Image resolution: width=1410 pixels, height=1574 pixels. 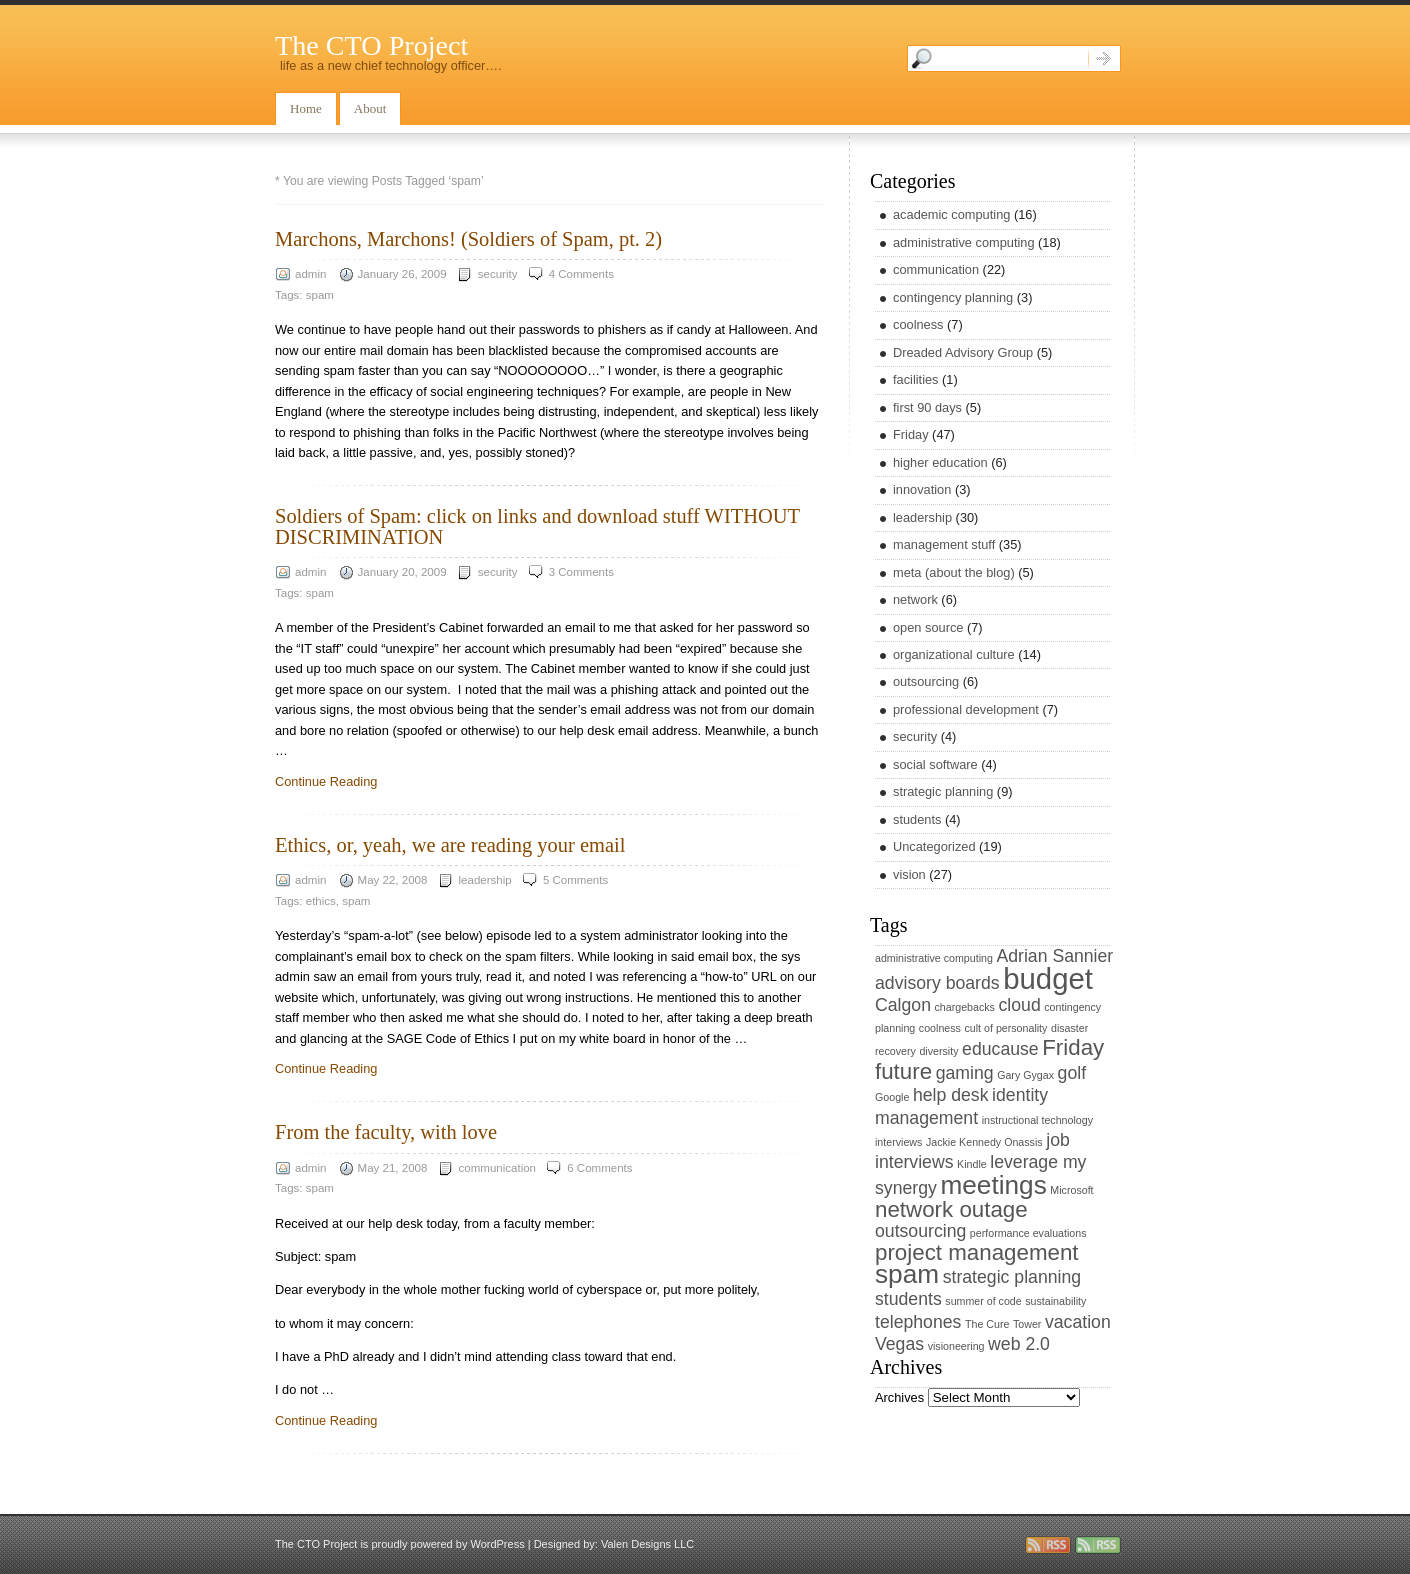 I want to click on 3 Comments, so click(x=581, y=572).